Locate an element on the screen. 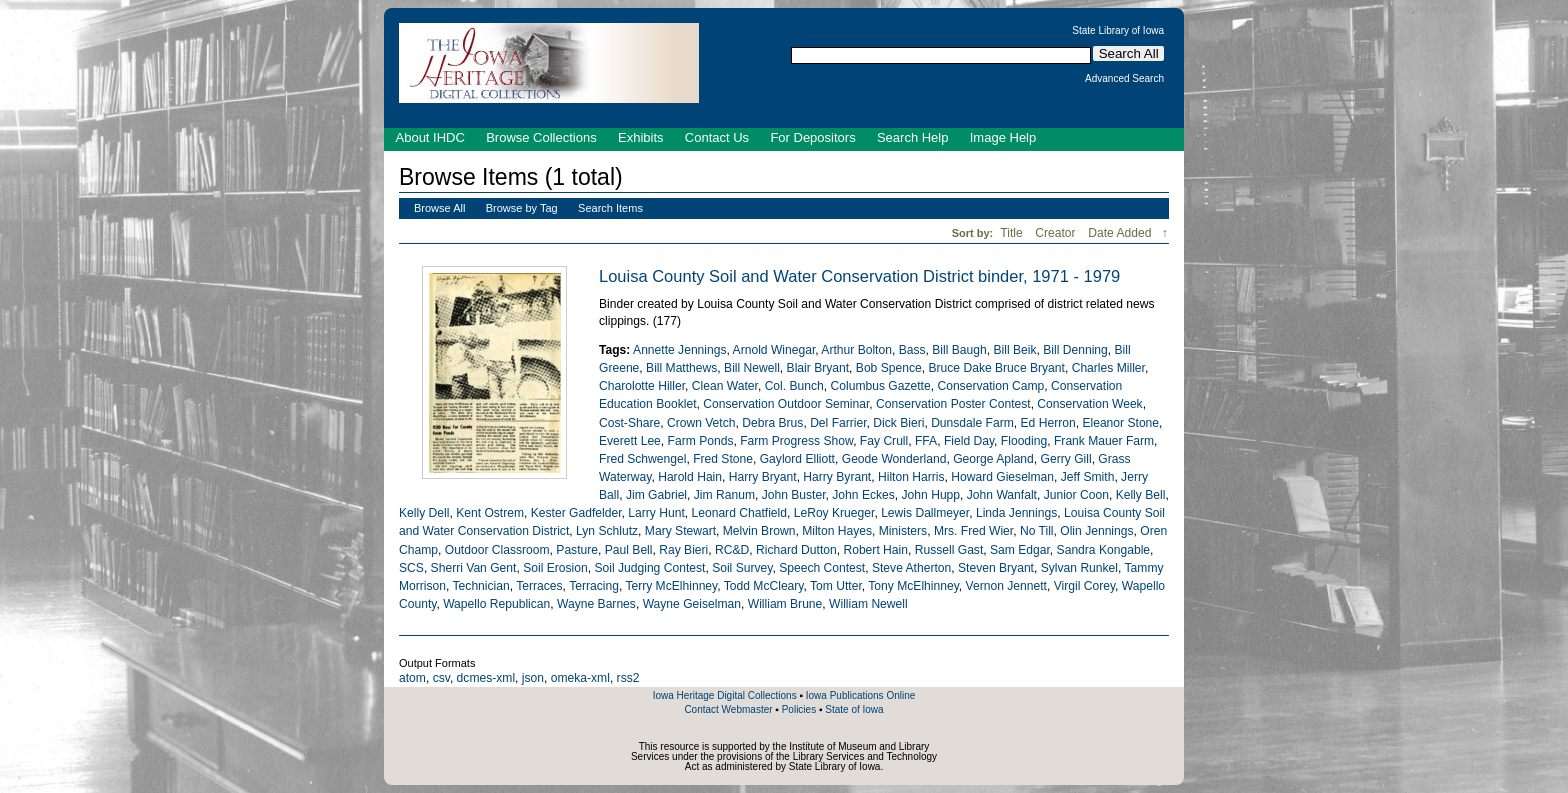 Image resolution: width=1568 pixels, height=793 pixels. Sam Edgar is located at coordinates (1020, 550).